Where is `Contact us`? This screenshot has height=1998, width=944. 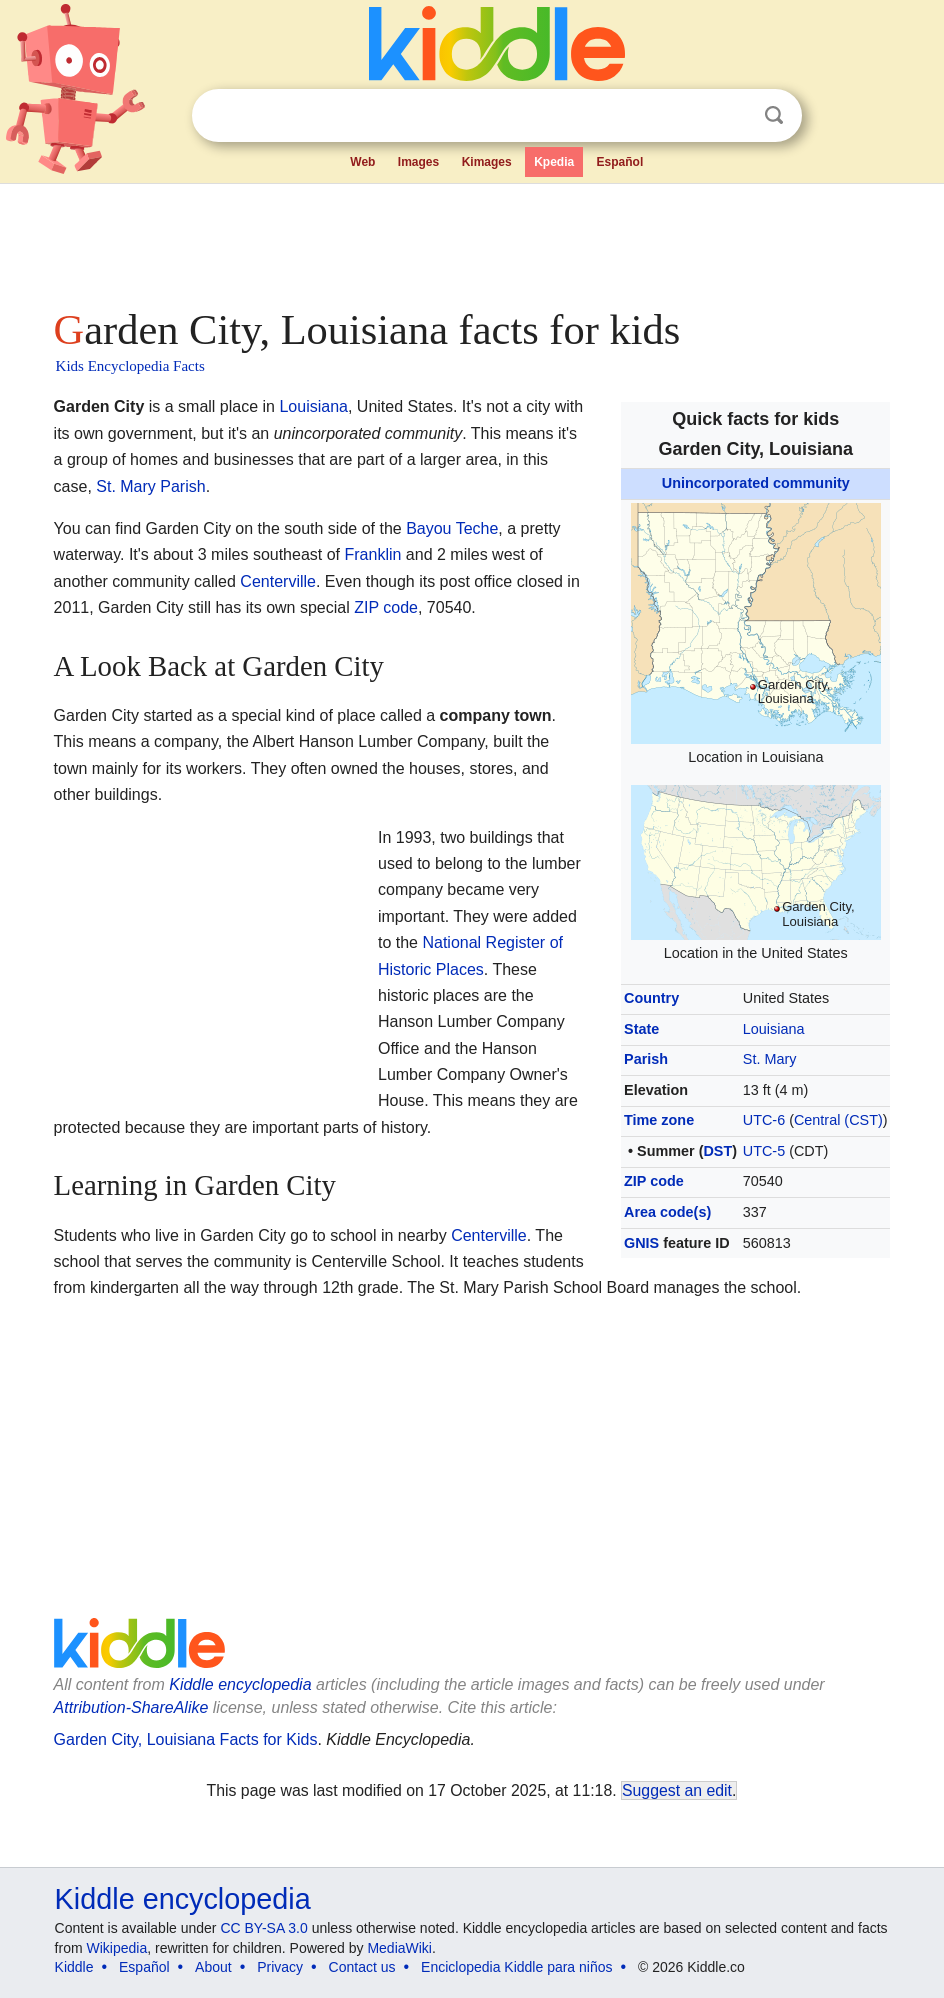 Contact us is located at coordinates (362, 1967).